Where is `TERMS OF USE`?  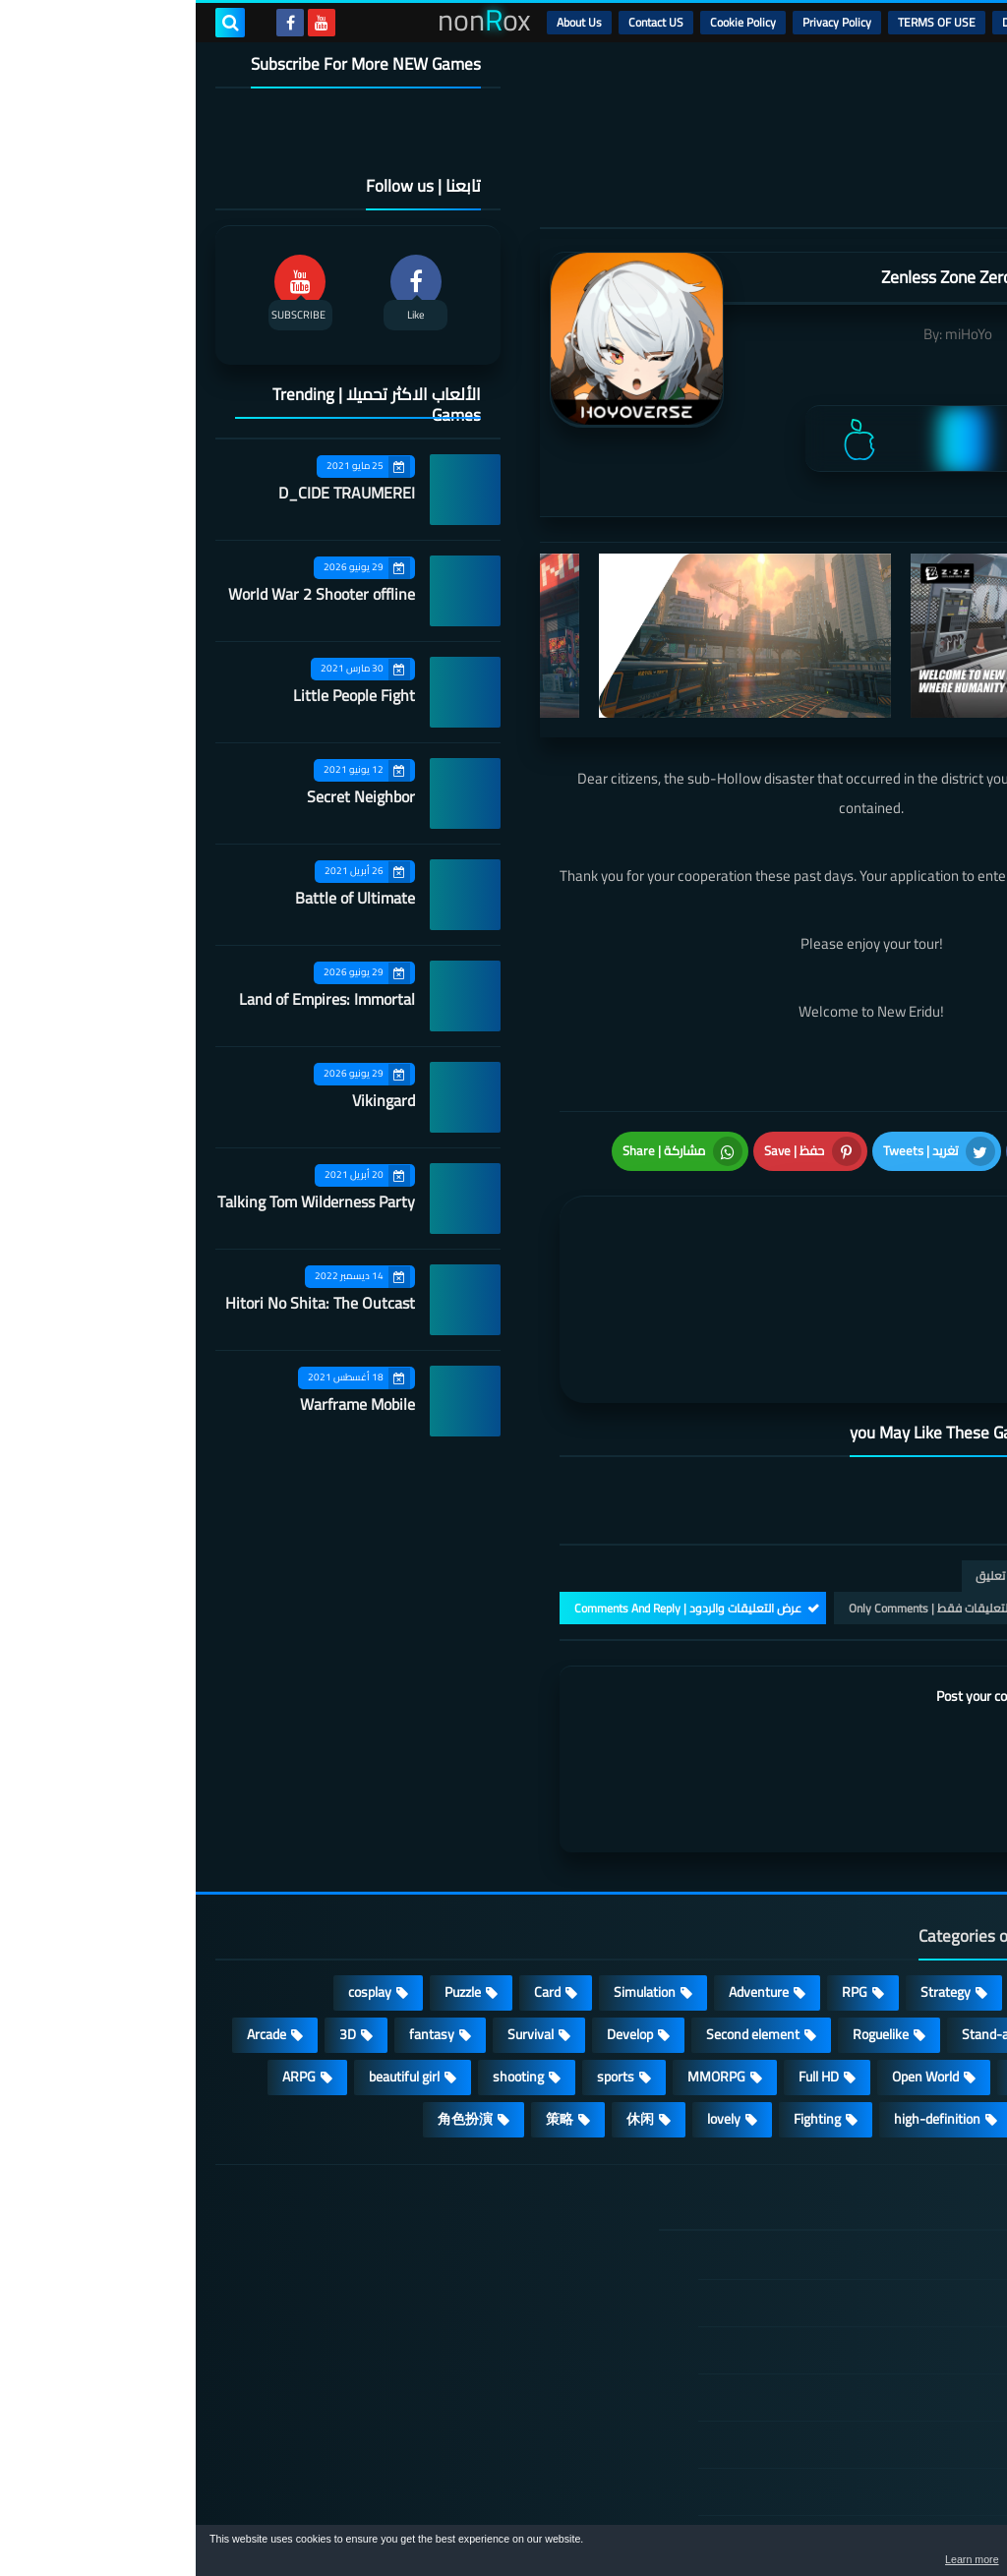 TERMS OF USE is located at coordinates (741, 22).